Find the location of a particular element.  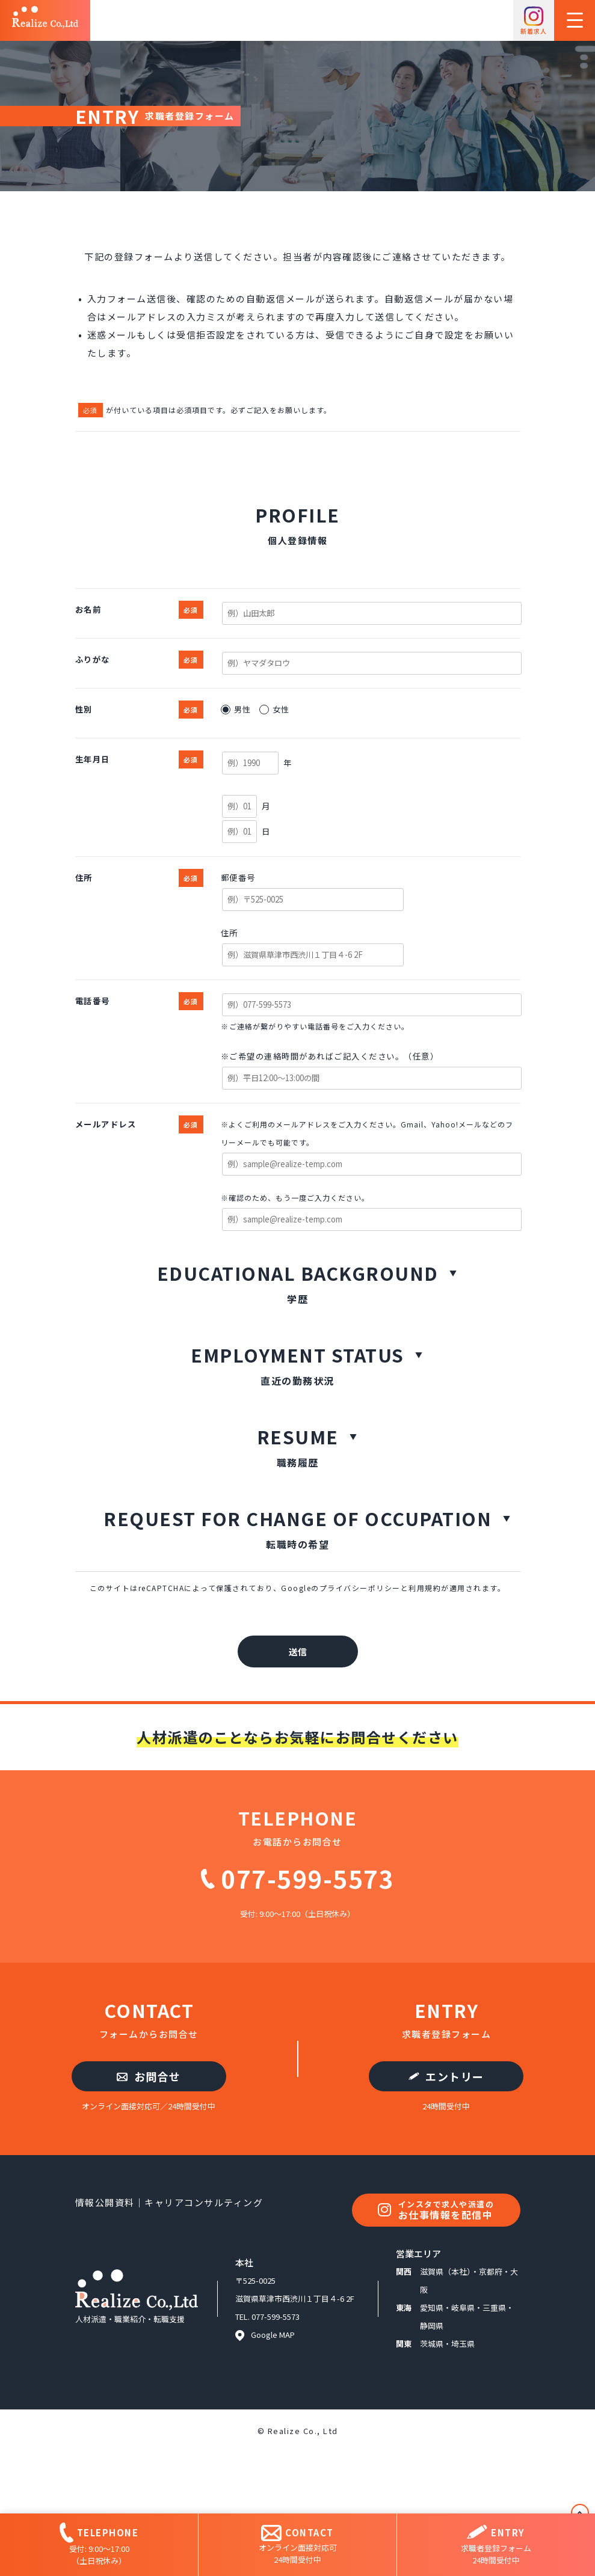

お問合せ is located at coordinates (149, 2076).